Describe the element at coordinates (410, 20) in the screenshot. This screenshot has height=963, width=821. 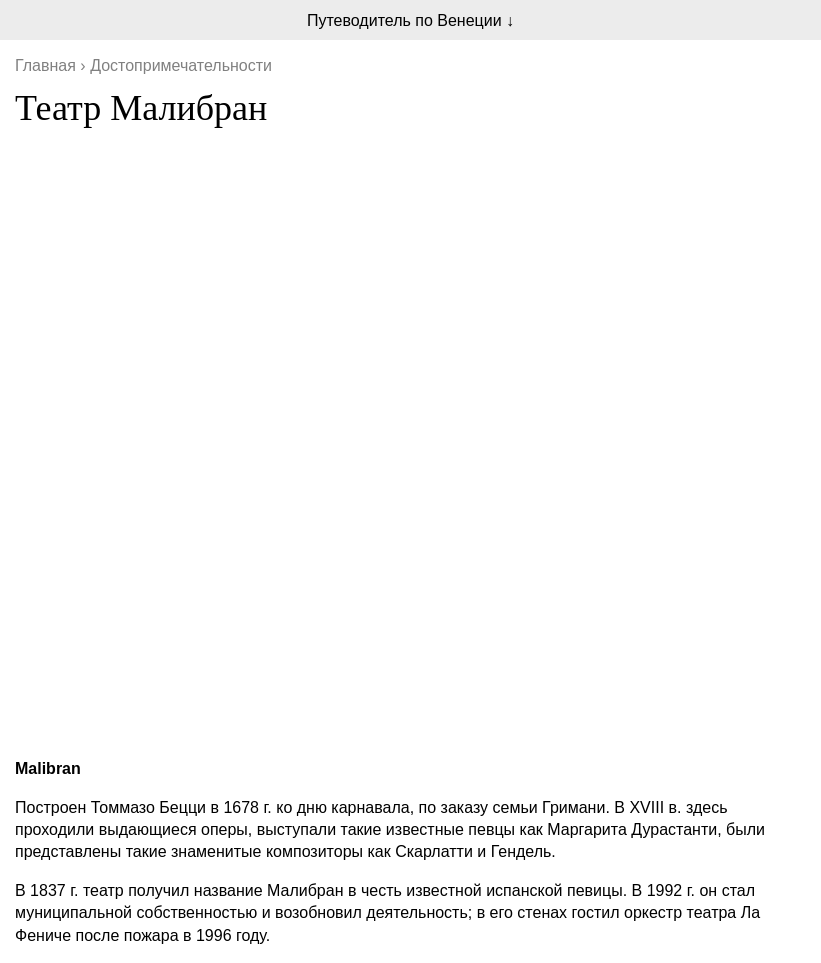
I see `Путеводитель по Венеции ↓` at that location.